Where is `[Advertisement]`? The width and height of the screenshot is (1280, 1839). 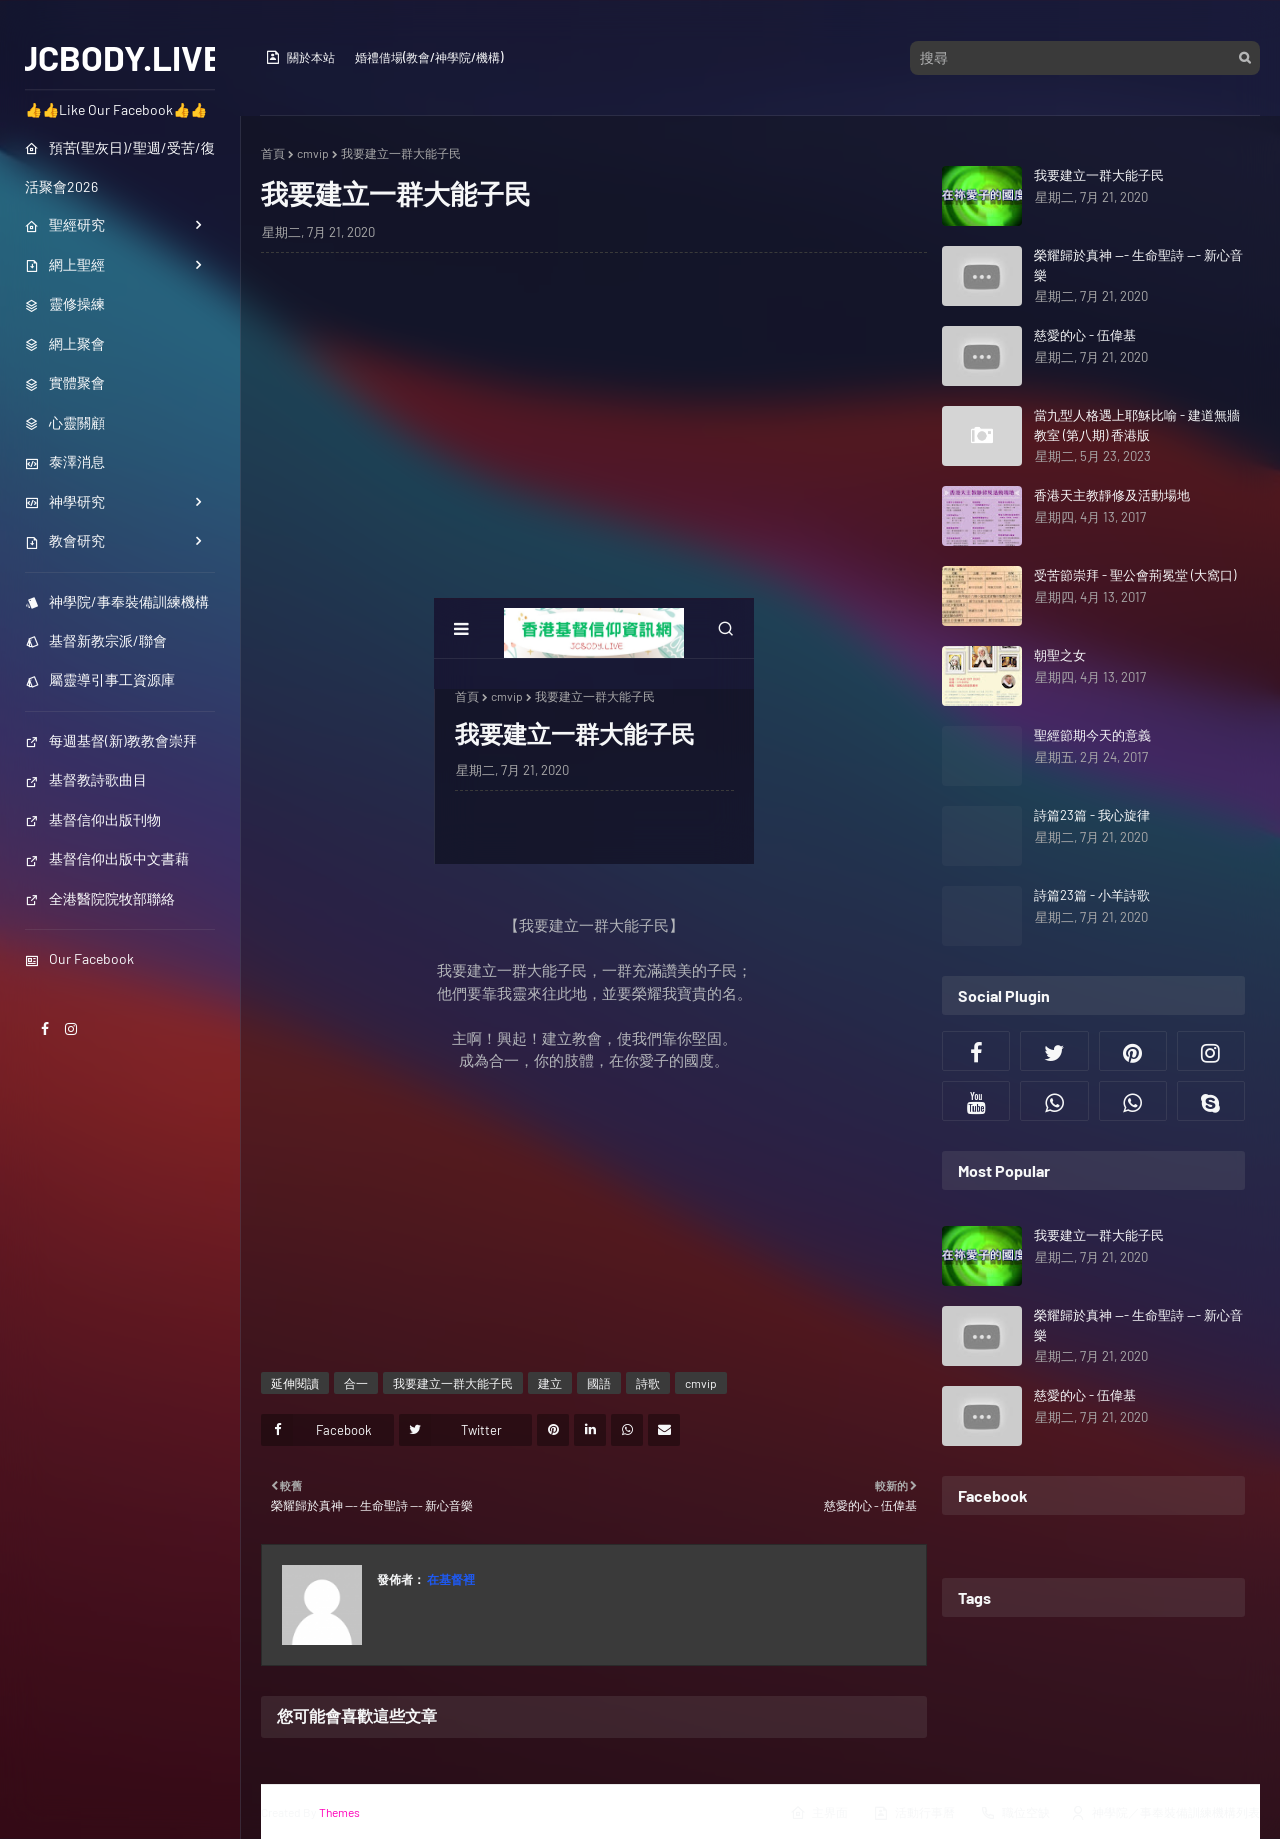
[Advertisement] is located at coordinates (594, 413).